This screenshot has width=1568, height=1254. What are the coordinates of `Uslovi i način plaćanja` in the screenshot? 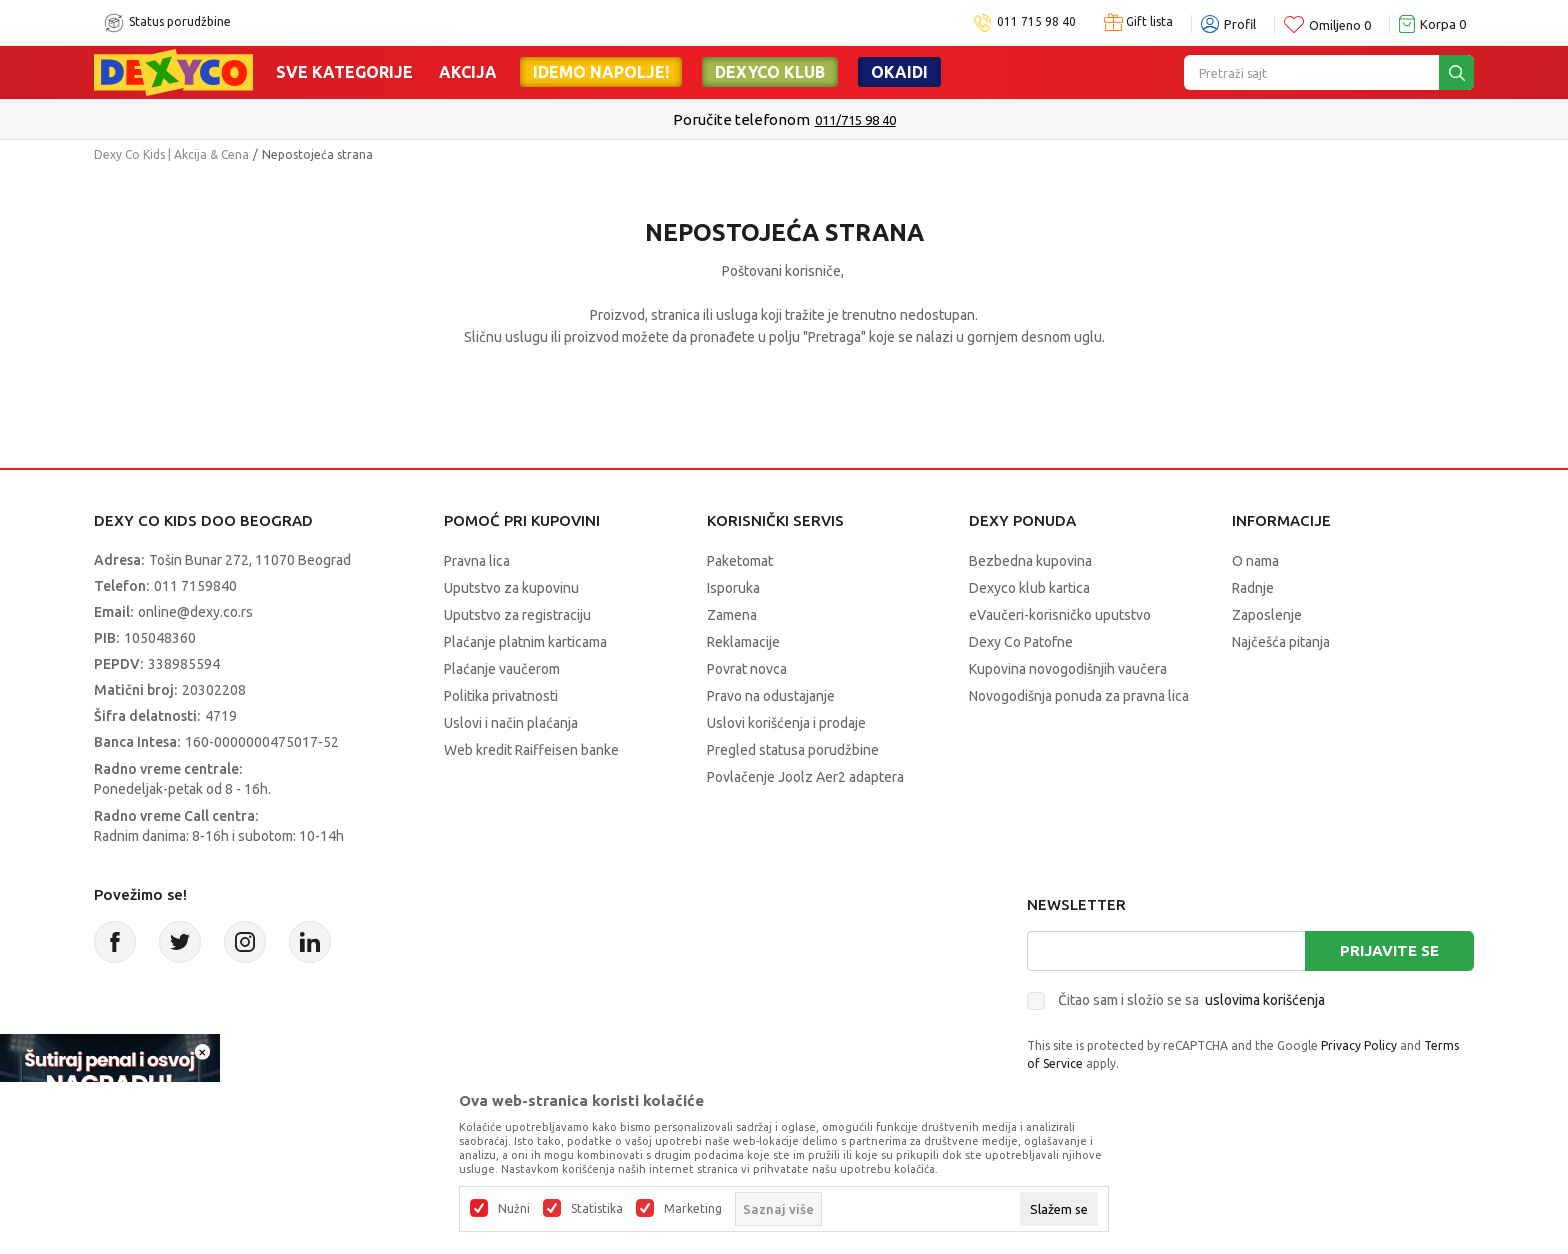 It's located at (511, 723).